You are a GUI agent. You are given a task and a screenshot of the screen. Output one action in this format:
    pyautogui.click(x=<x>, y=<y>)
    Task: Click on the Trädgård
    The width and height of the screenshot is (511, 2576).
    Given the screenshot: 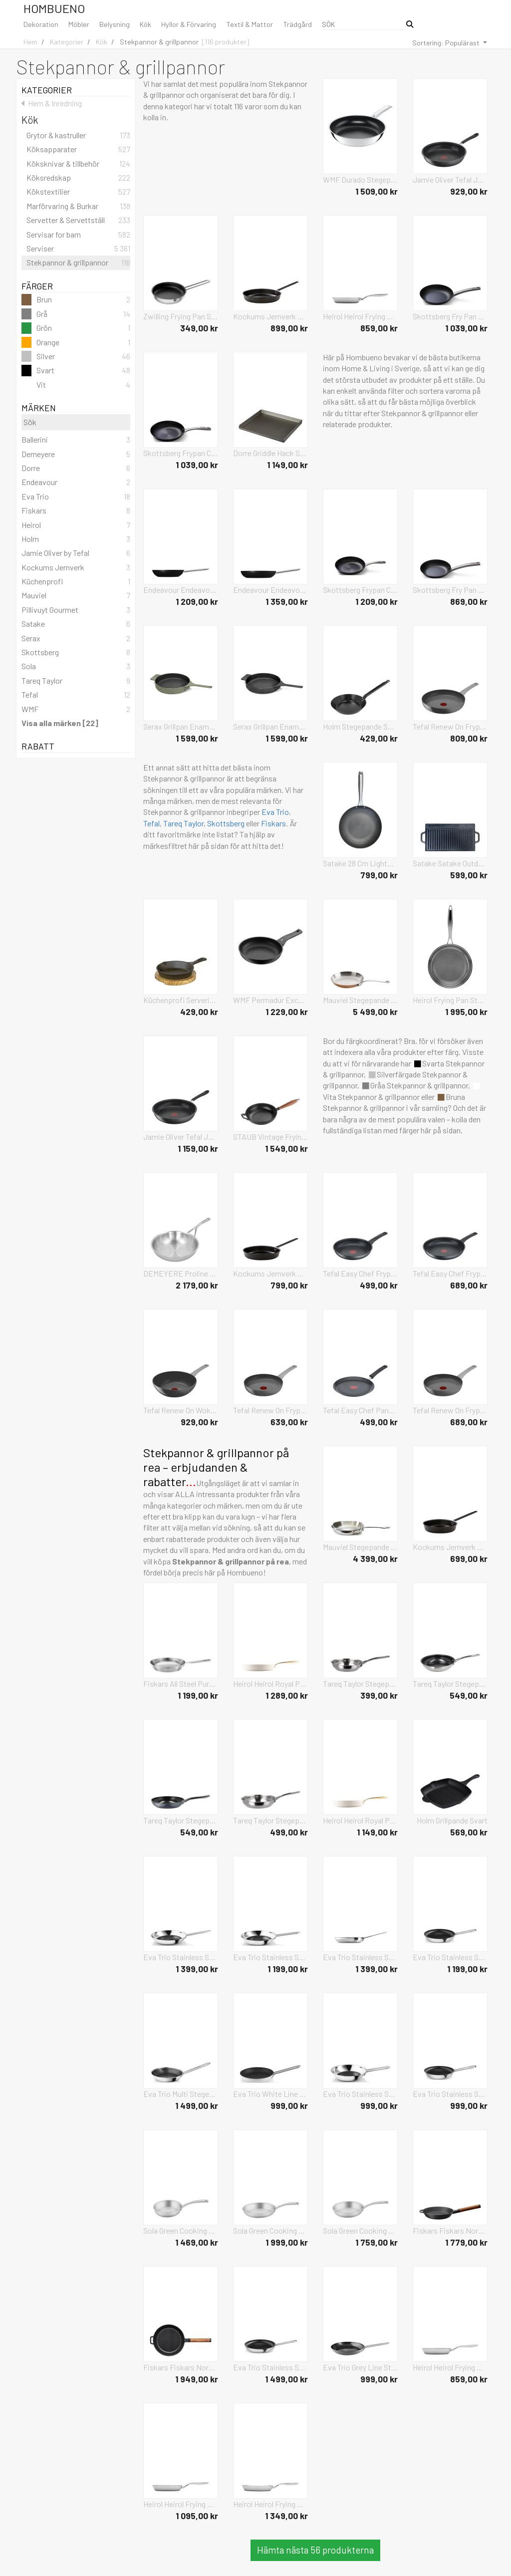 What is the action you would take?
    pyautogui.click(x=297, y=24)
    